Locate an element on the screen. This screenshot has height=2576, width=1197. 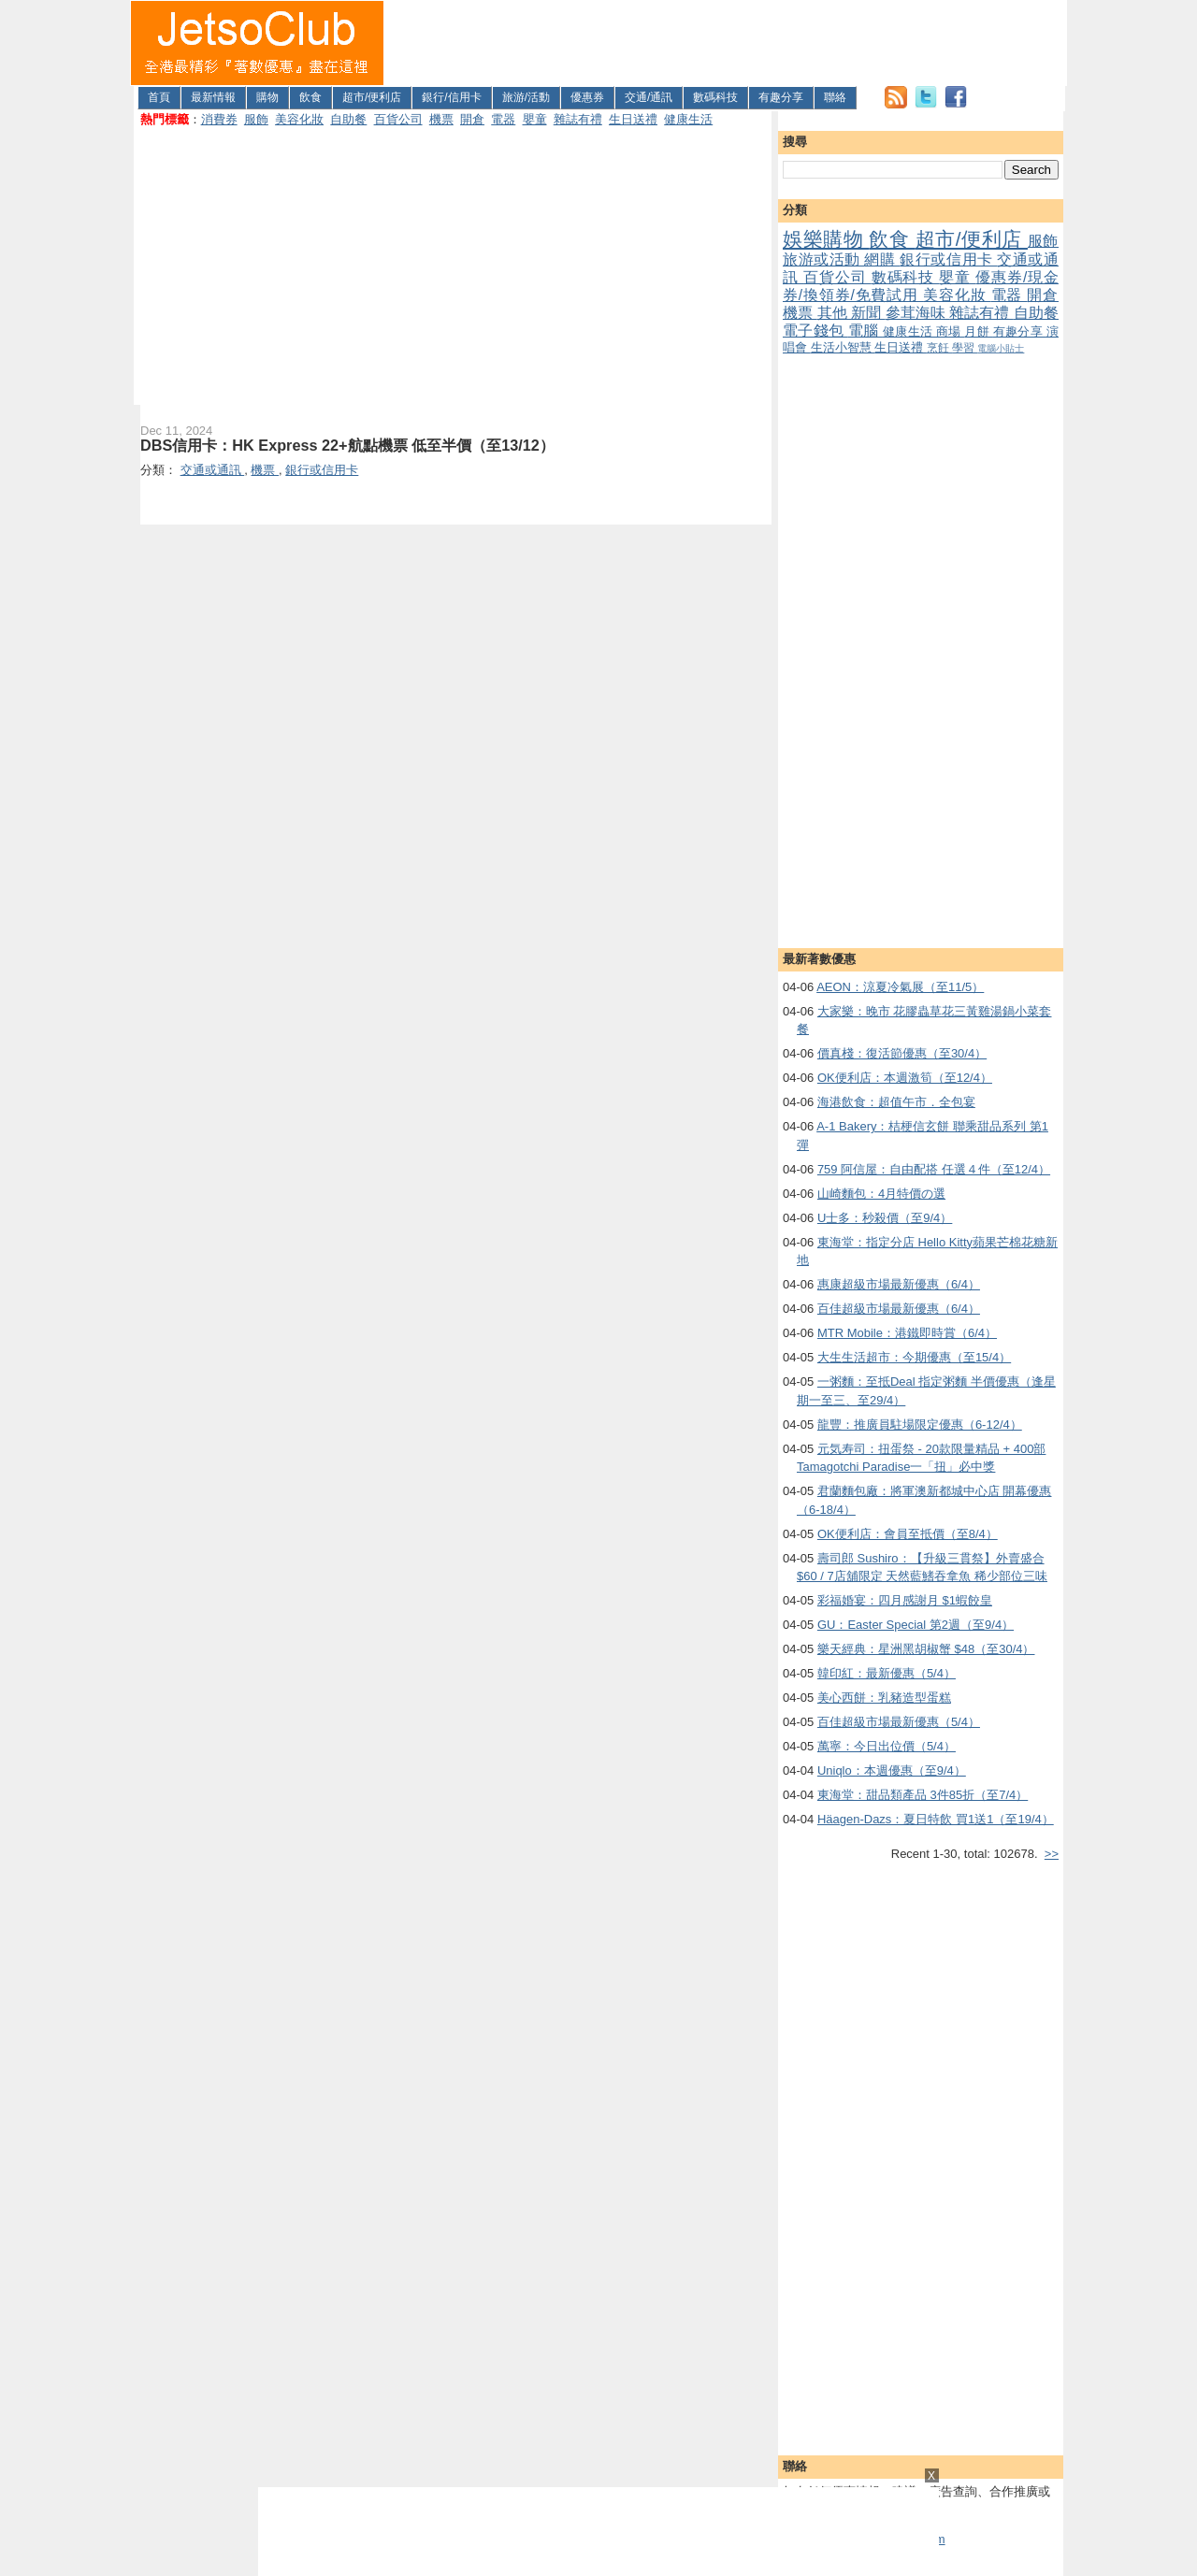
學習 is located at coordinates (964, 347).